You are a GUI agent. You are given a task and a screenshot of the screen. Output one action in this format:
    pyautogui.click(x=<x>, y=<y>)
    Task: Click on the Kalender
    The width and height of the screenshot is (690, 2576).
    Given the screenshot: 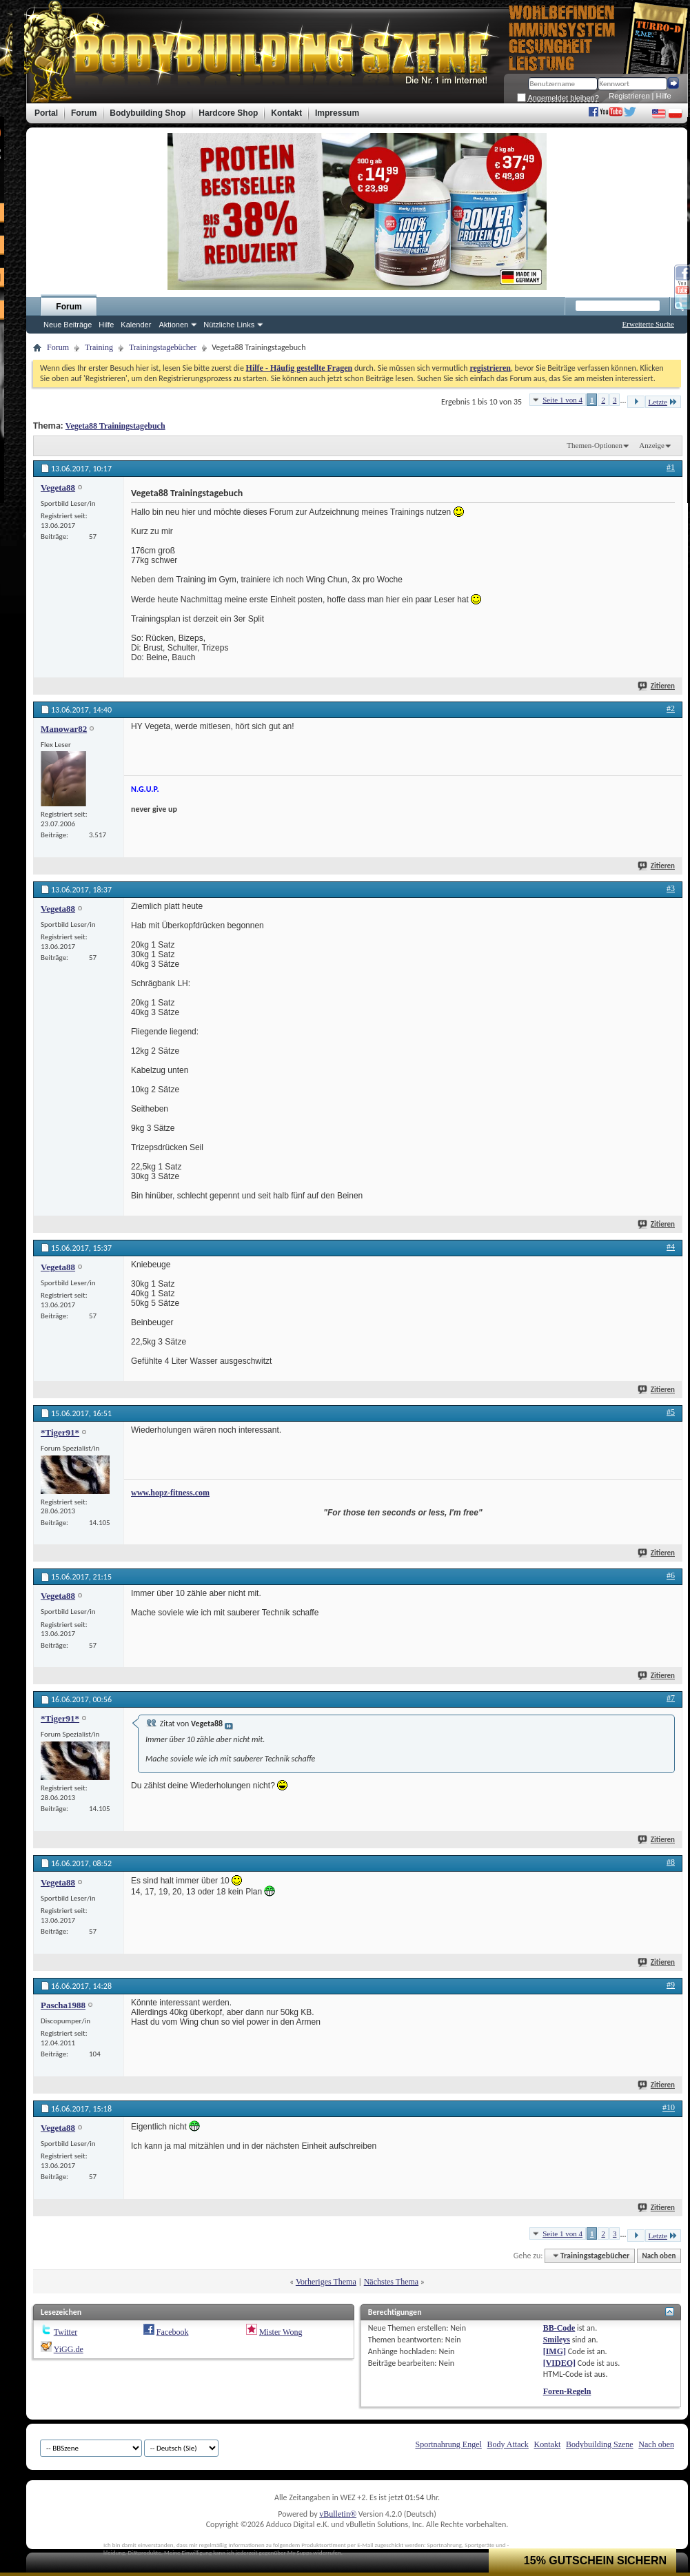 What is the action you would take?
    pyautogui.click(x=136, y=324)
    